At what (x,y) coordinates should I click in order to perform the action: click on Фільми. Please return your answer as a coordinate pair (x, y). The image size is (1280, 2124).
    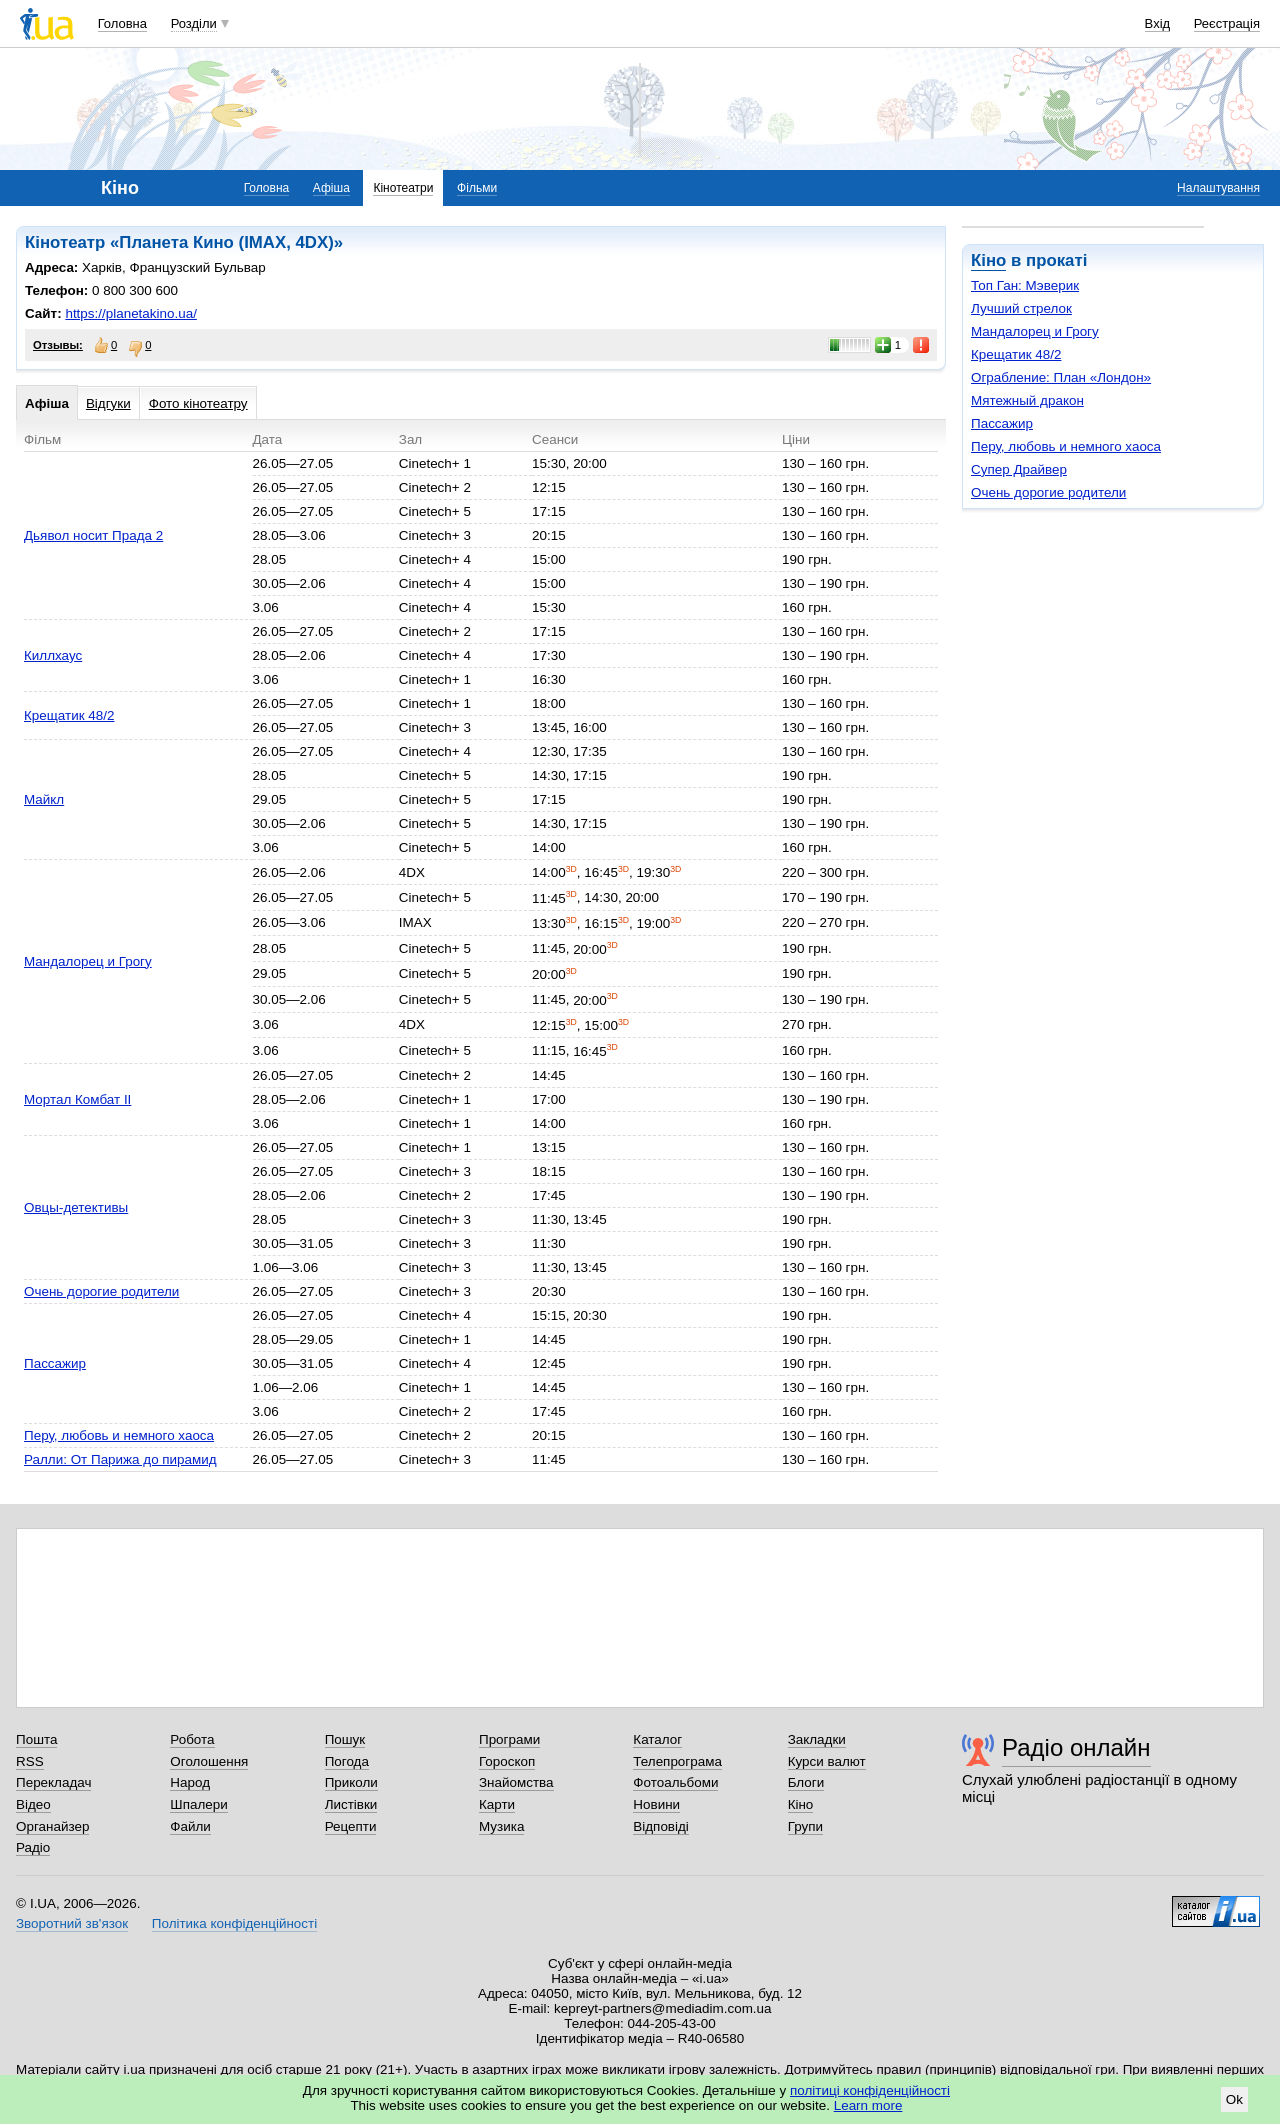
    Looking at the image, I should click on (477, 188).